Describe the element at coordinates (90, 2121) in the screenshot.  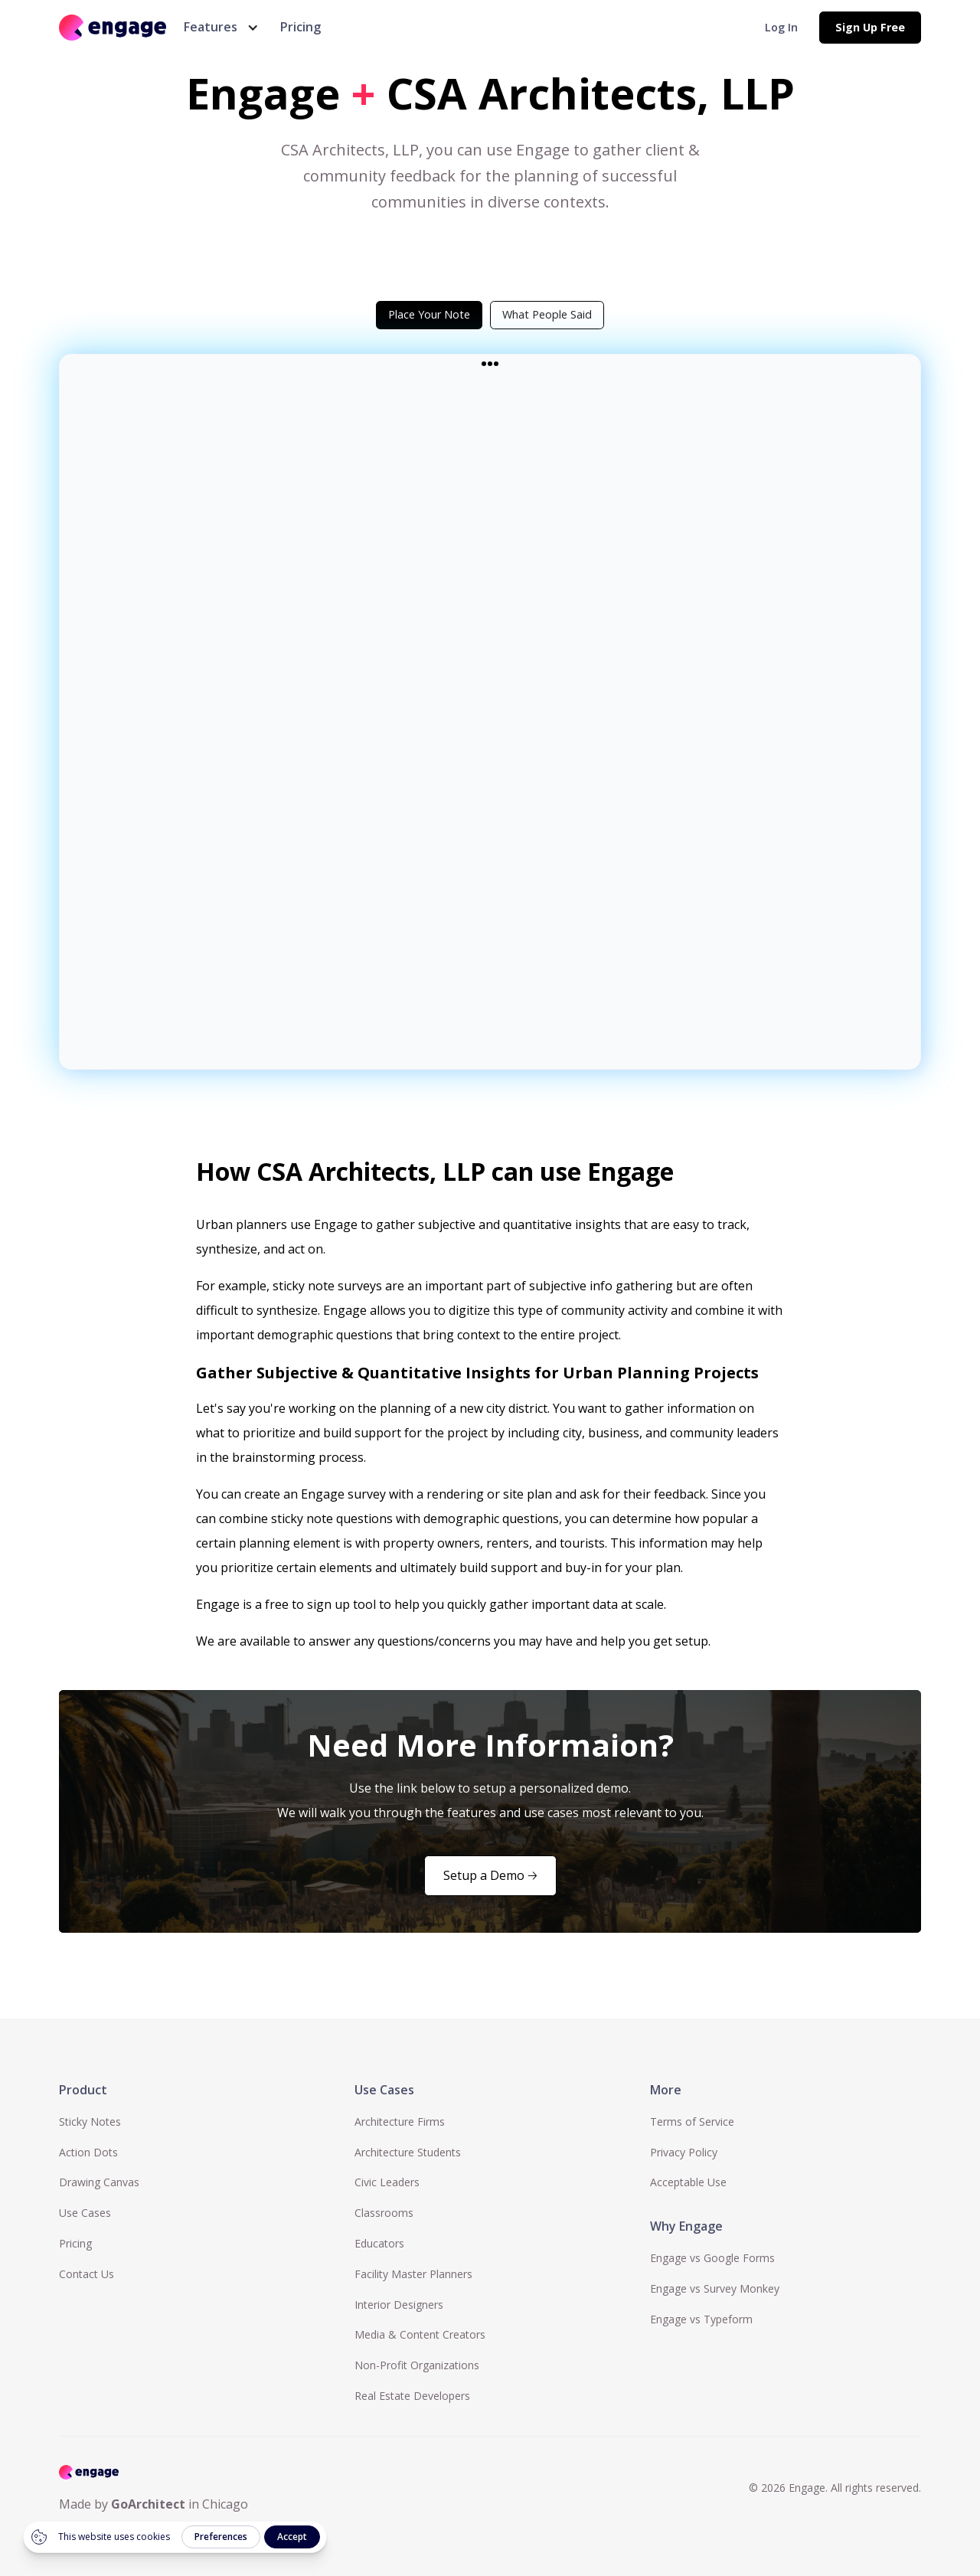
I see `Sticky Notes` at that location.